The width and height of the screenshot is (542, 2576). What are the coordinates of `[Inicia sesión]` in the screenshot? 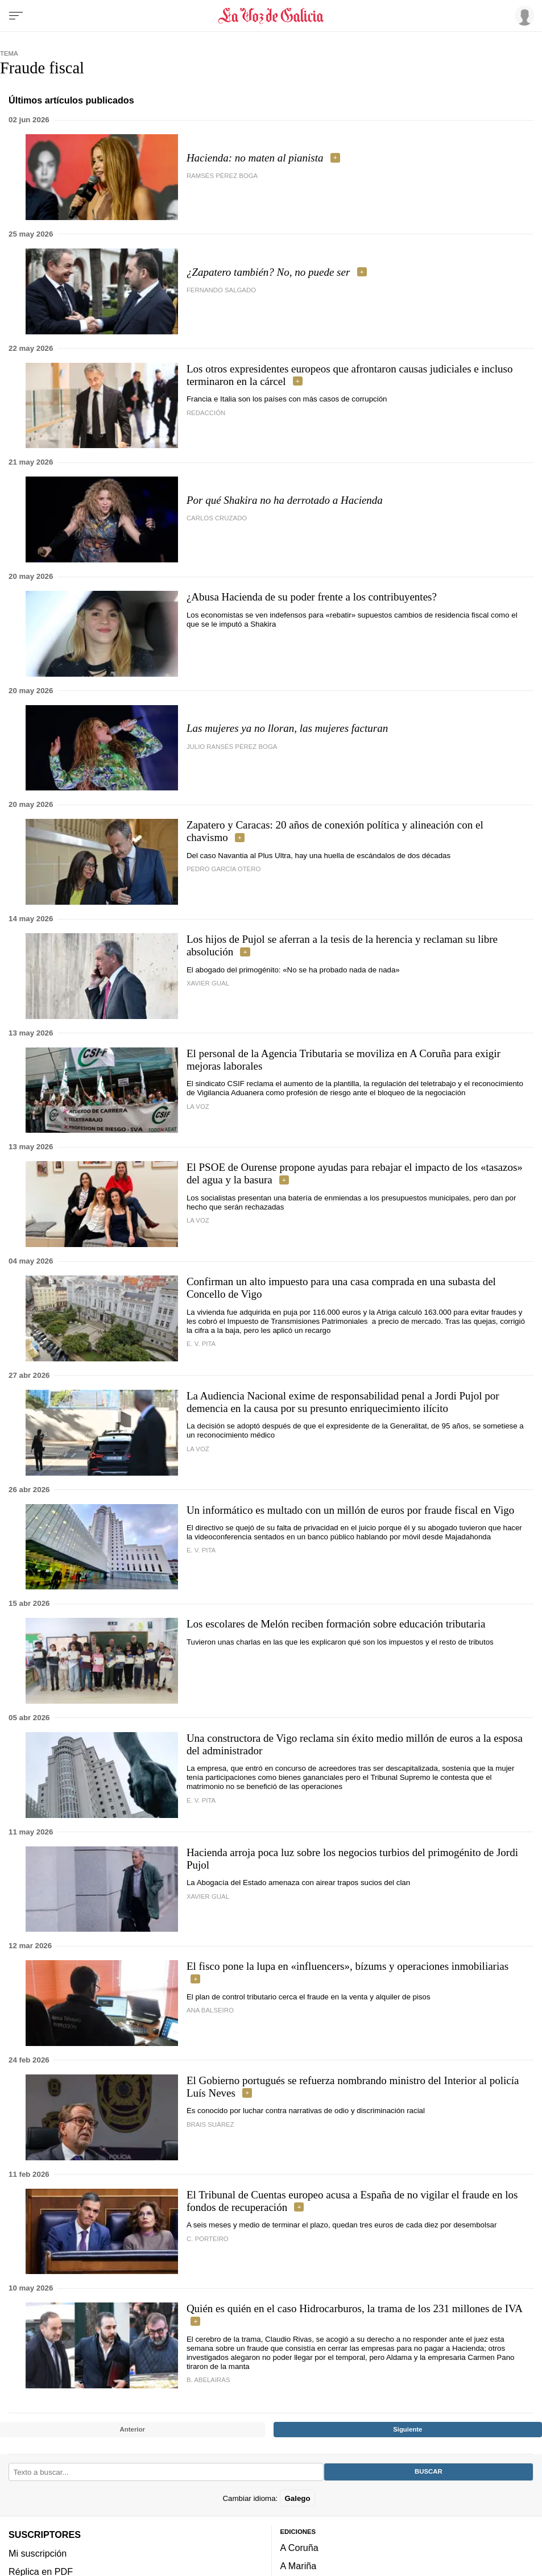 It's located at (522, 15).